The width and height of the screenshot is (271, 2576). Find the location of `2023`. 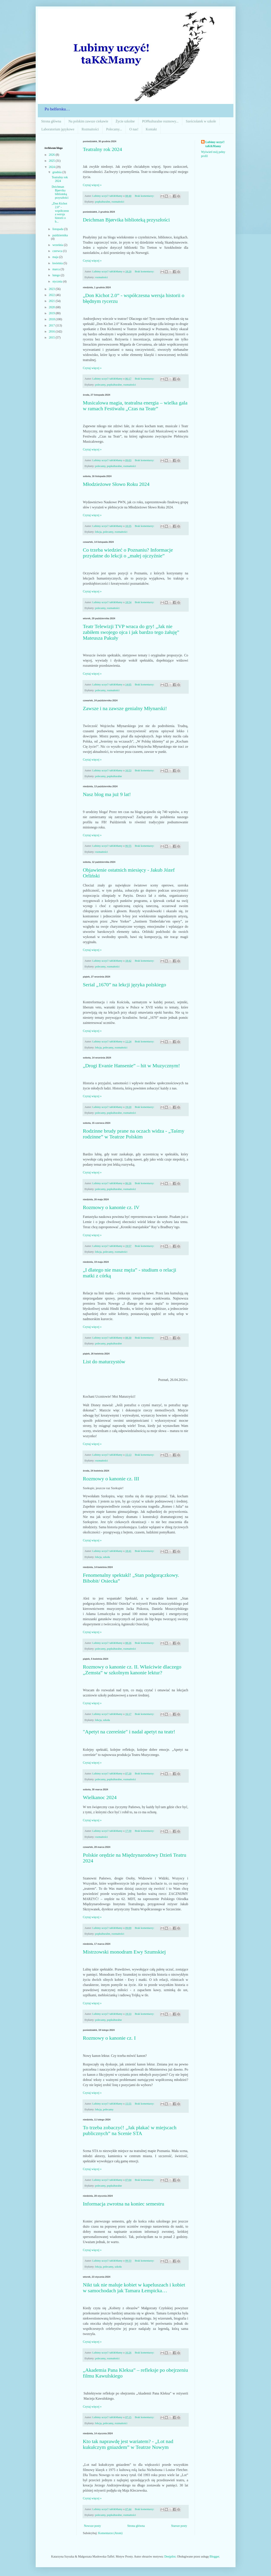

2023 is located at coordinates (52, 289).